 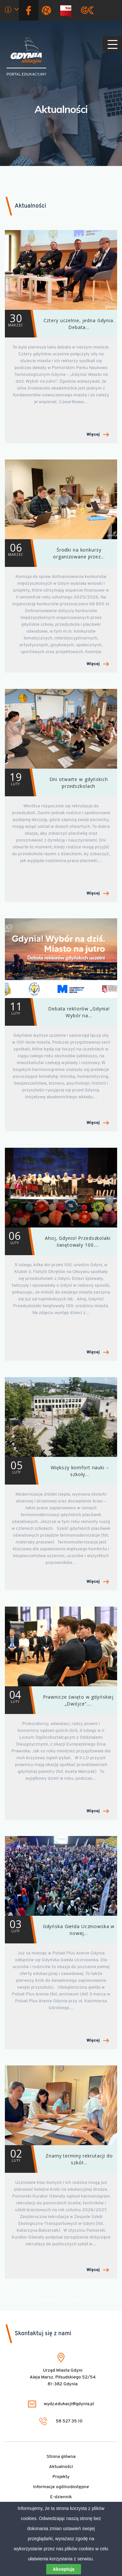 I want to click on Ahoj, Gdynio! Przedszkolaki świętowały 100.…, so click(x=58, y=1241).